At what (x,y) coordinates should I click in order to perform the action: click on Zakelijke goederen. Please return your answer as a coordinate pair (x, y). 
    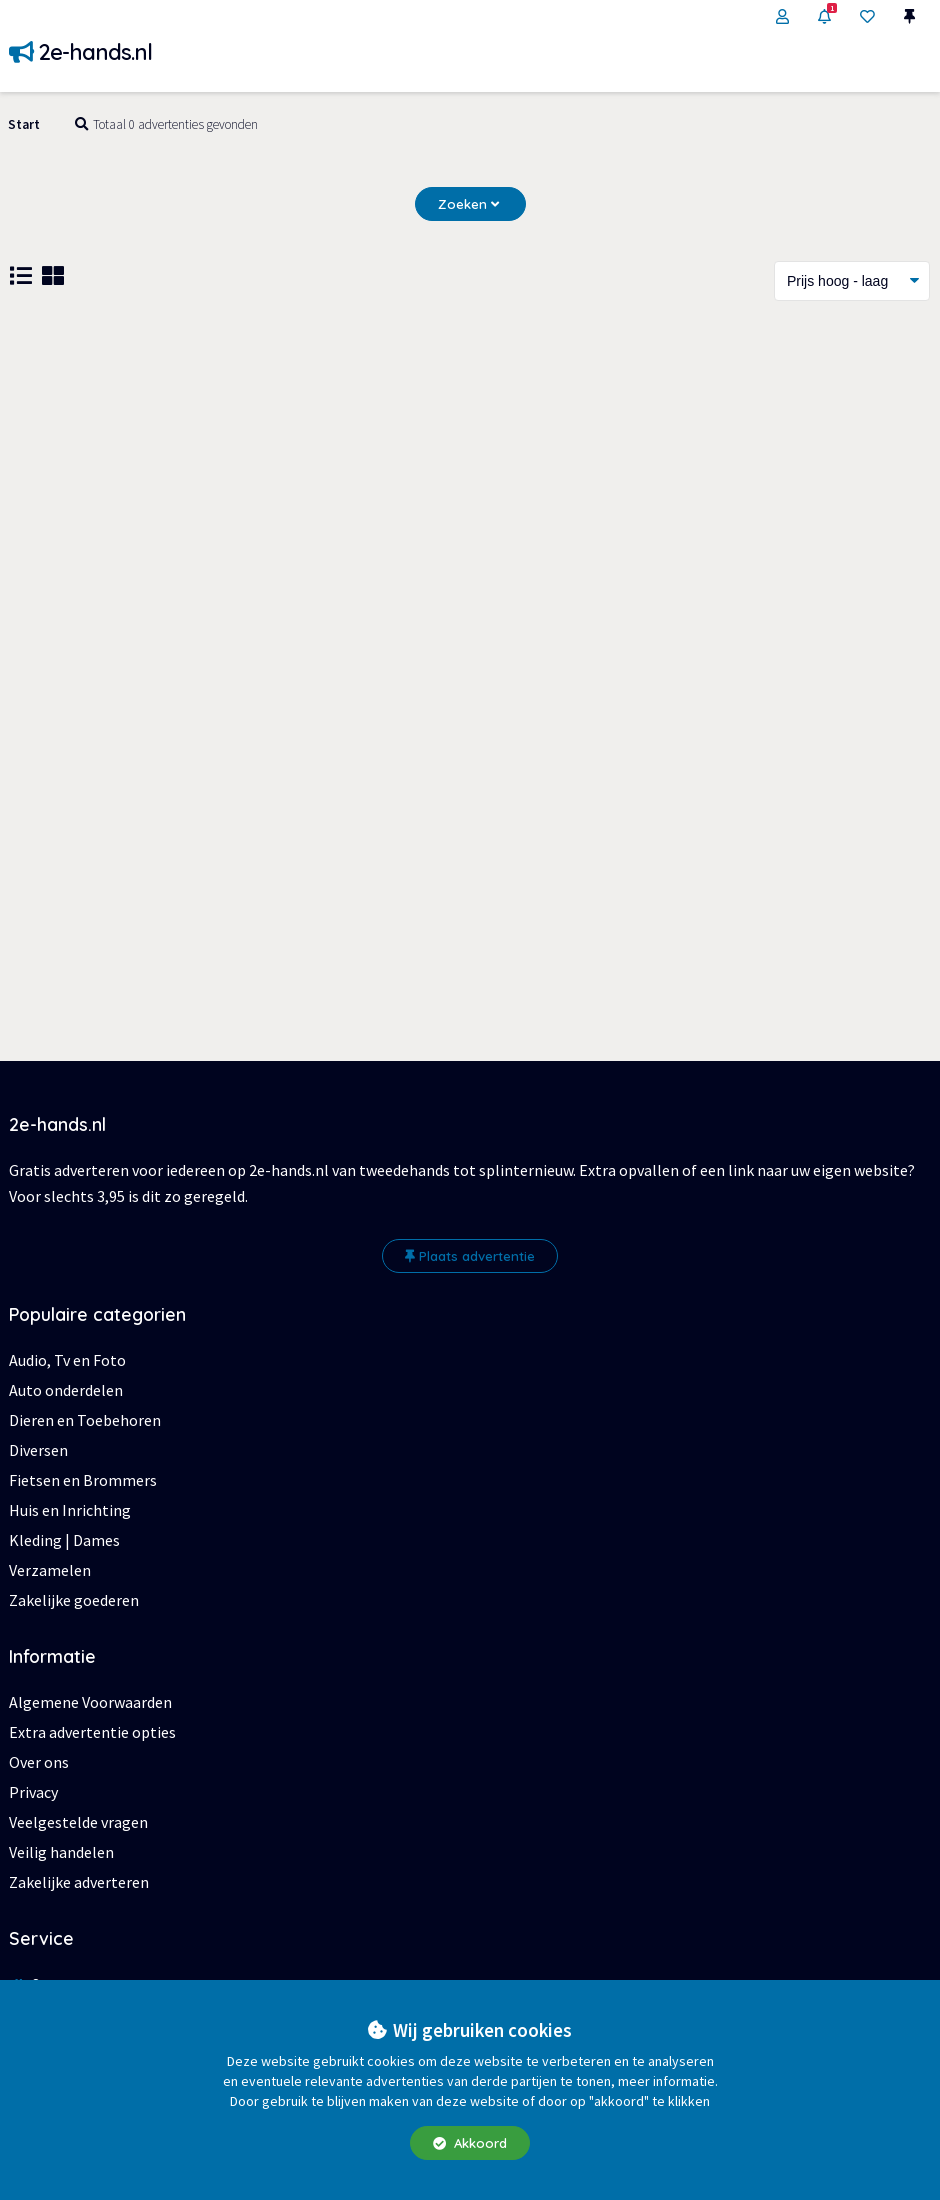
    Looking at the image, I should click on (74, 1600).